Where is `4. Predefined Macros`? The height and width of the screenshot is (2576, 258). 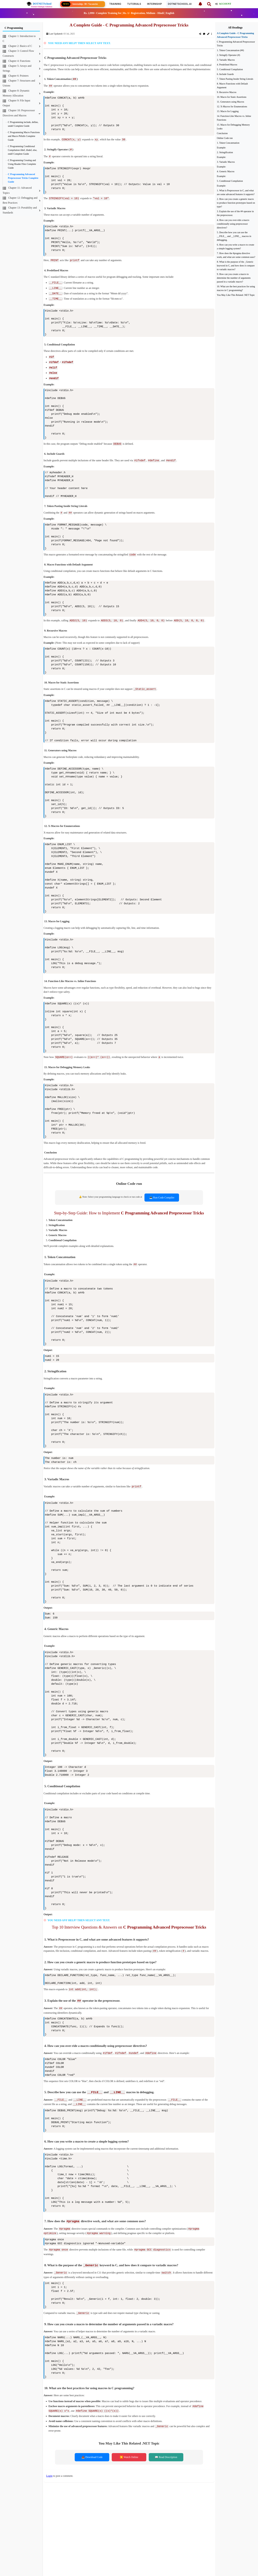
4. Predefined Macros is located at coordinates (227, 64).